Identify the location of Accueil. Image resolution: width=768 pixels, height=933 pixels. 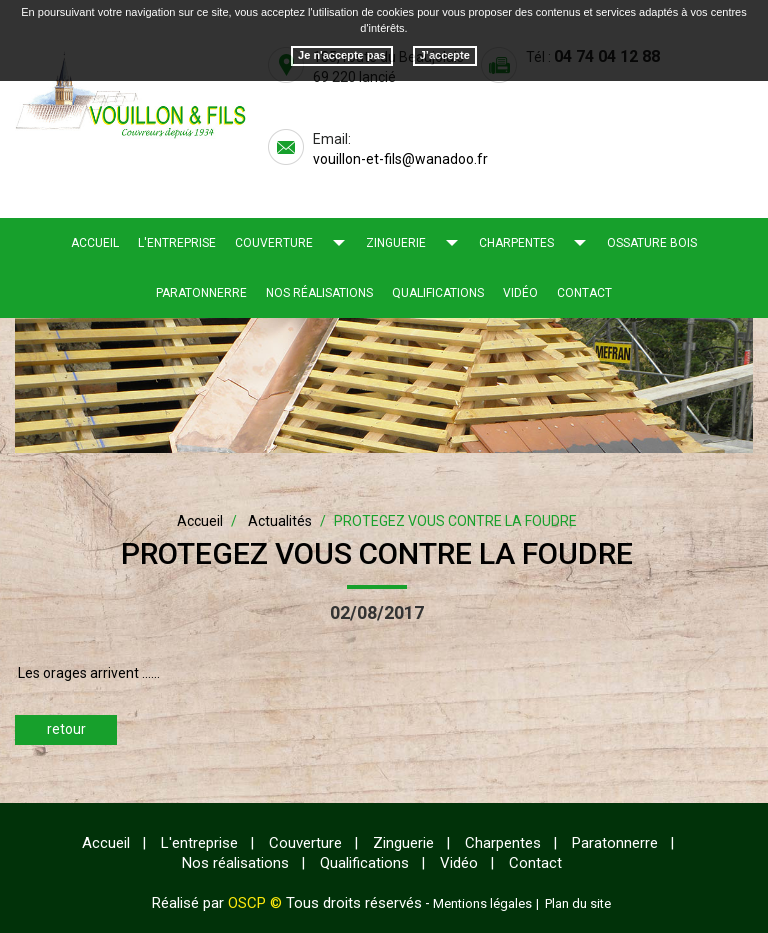
(95, 243).